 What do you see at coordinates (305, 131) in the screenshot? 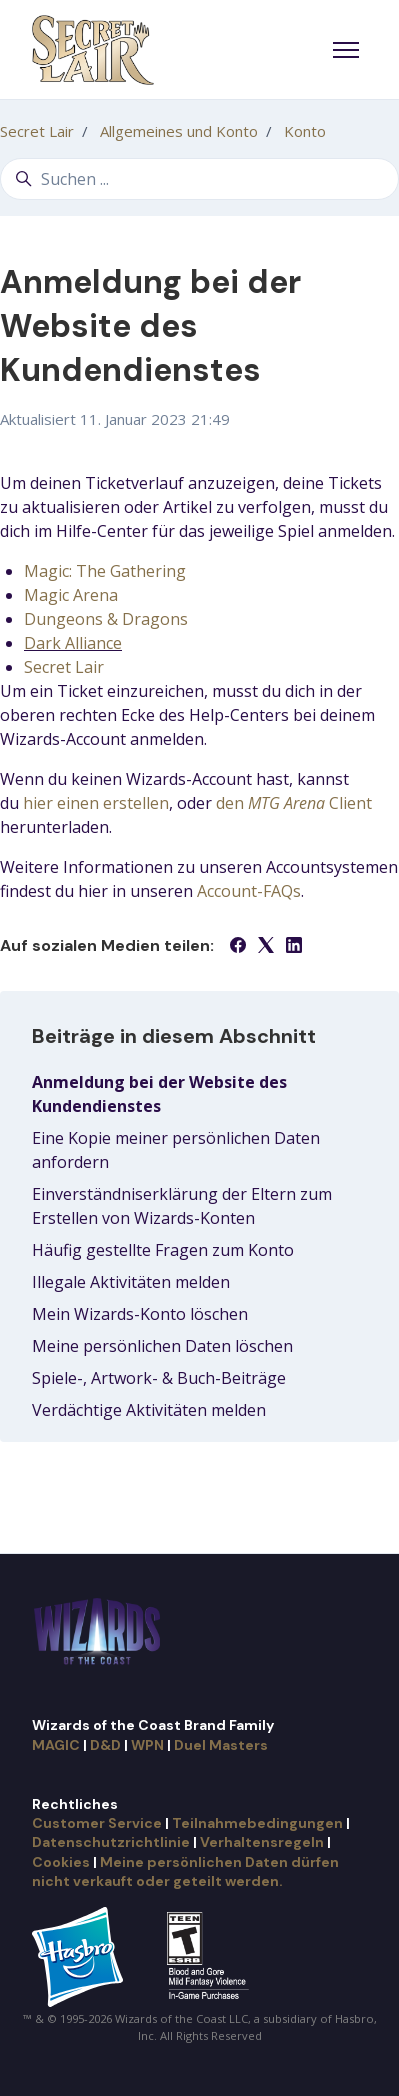
I see `Konto` at bounding box center [305, 131].